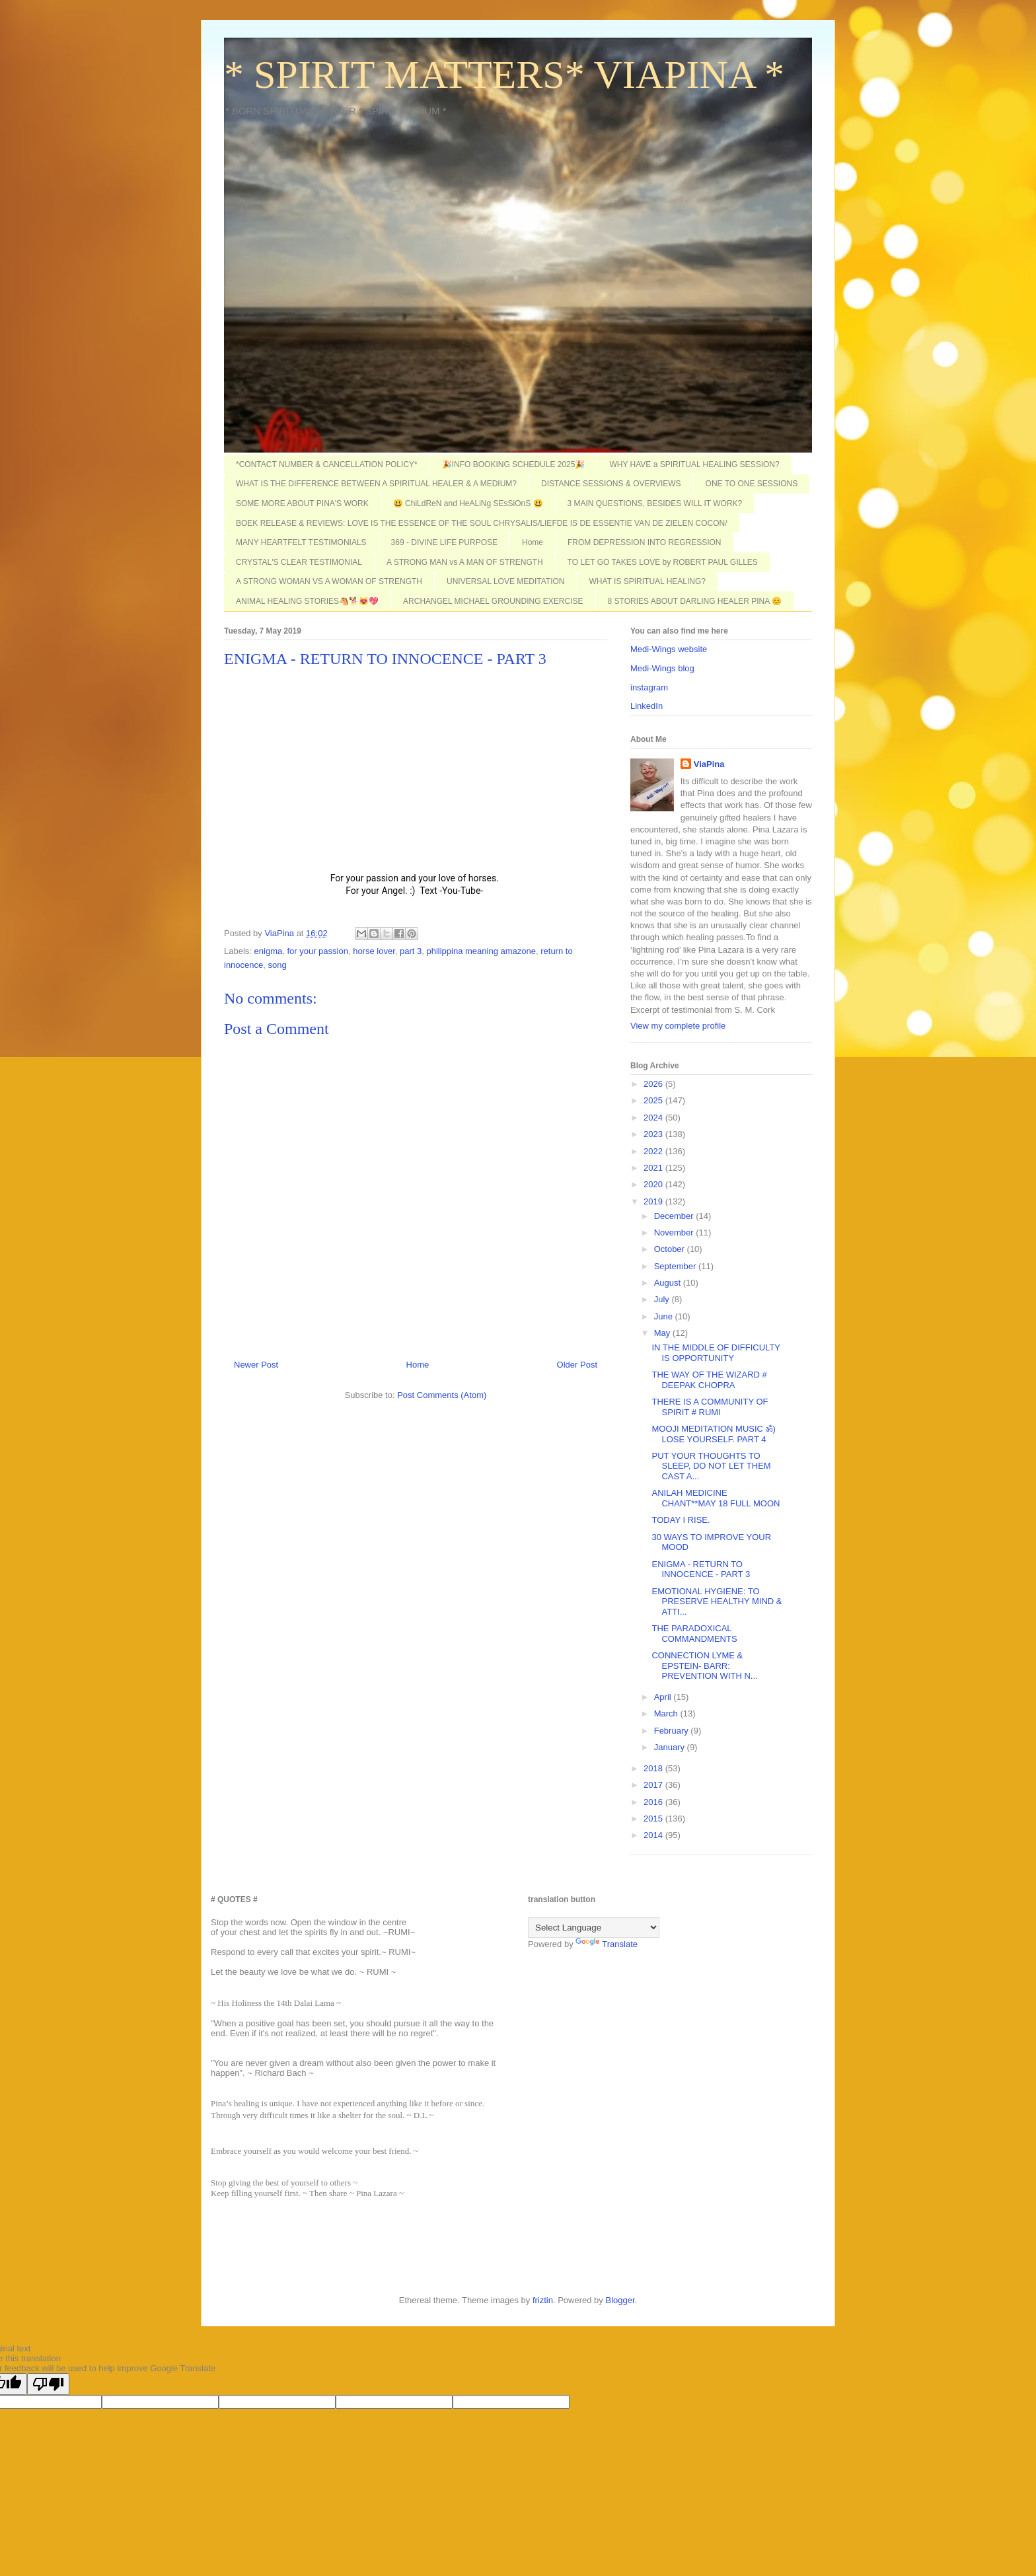  Describe the element at coordinates (256, 1365) in the screenshot. I see `Newer Post` at that location.